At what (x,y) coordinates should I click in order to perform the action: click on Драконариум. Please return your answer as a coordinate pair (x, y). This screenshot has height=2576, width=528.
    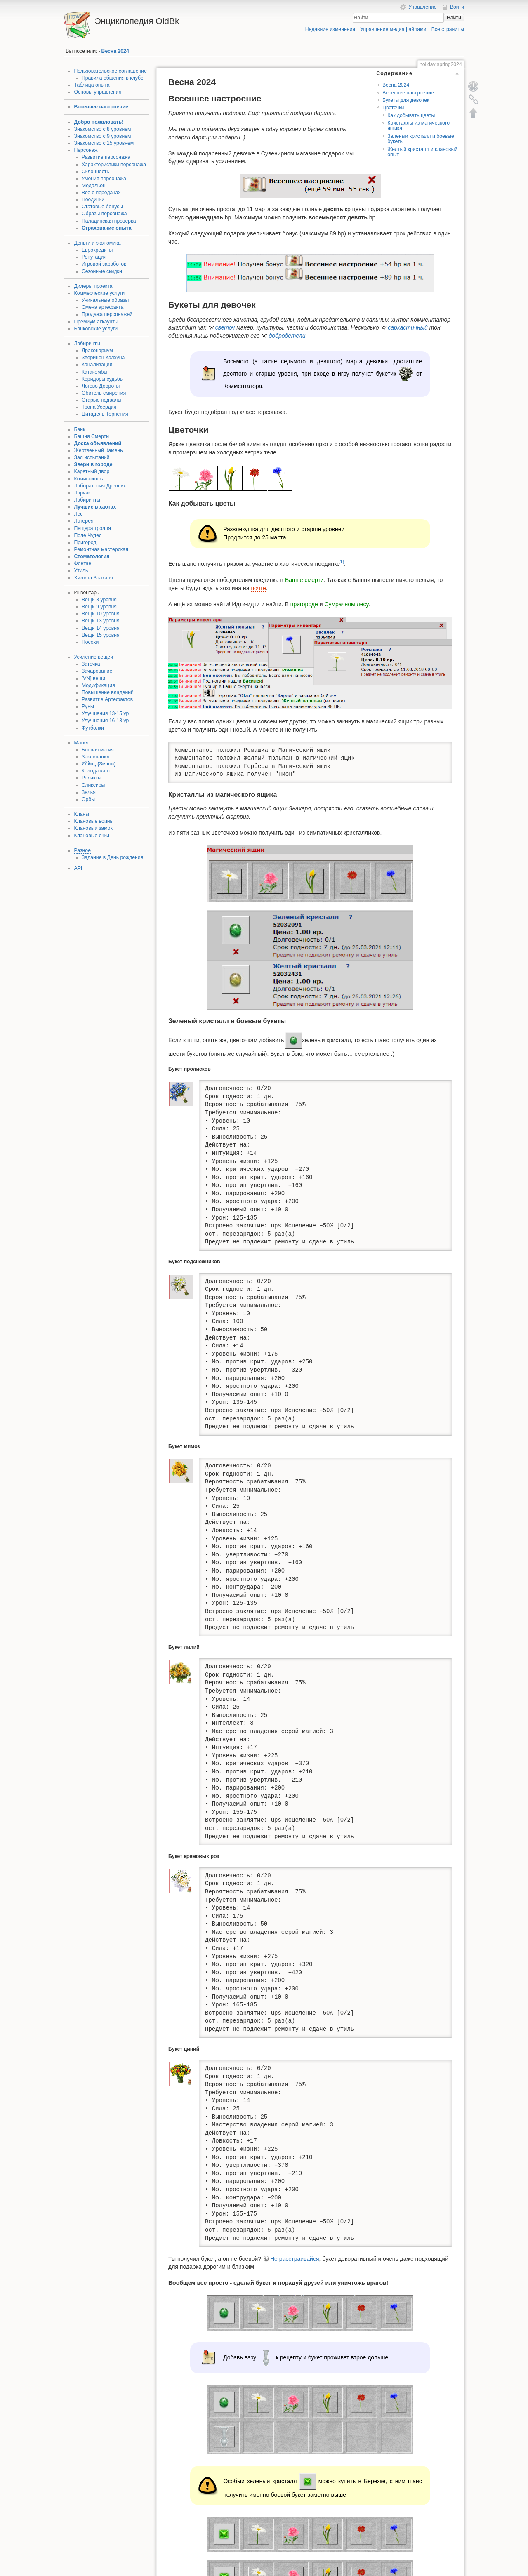
    Looking at the image, I should click on (97, 350).